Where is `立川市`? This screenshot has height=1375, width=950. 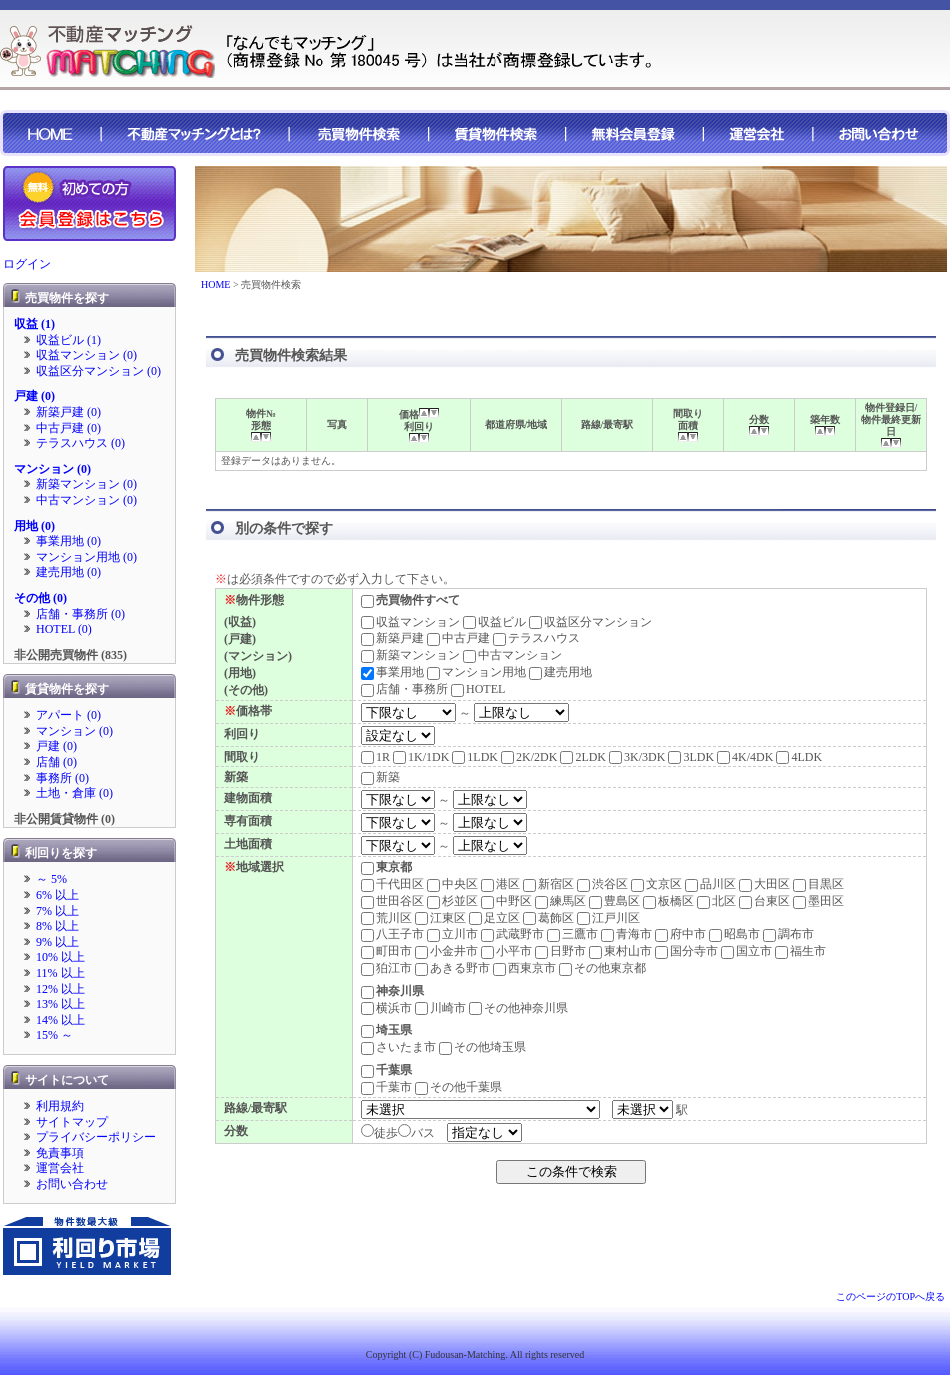 立川市 is located at coordinates (452, 934).